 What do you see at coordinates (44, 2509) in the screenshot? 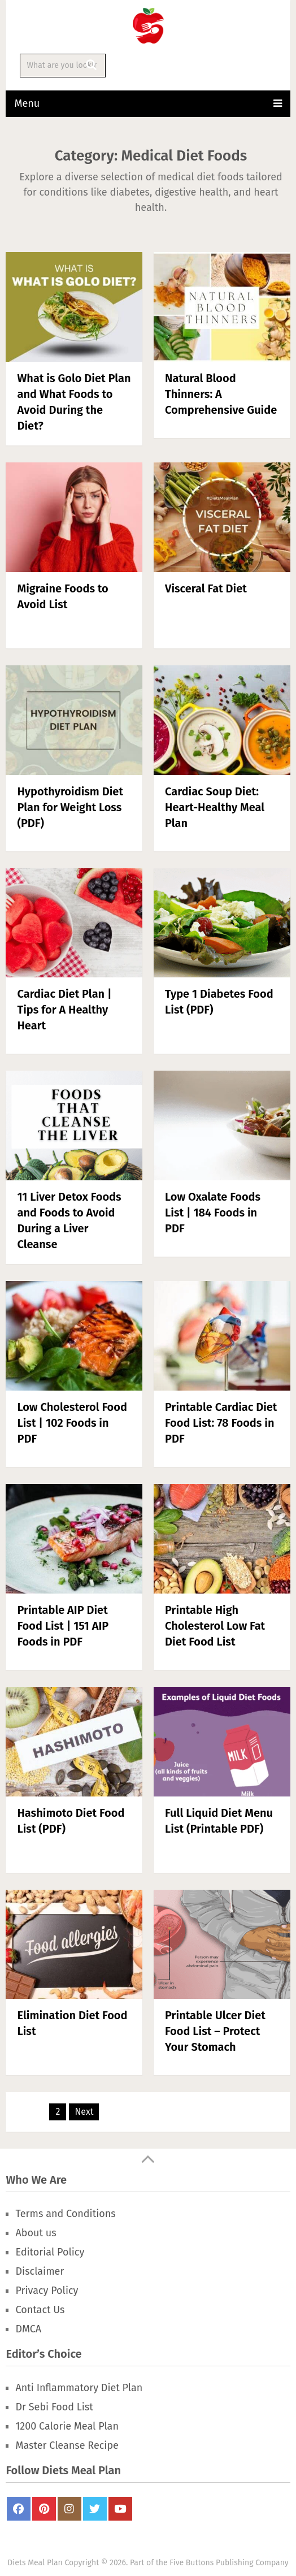
I see `Pinterest` at bounding box center [44, 2509].